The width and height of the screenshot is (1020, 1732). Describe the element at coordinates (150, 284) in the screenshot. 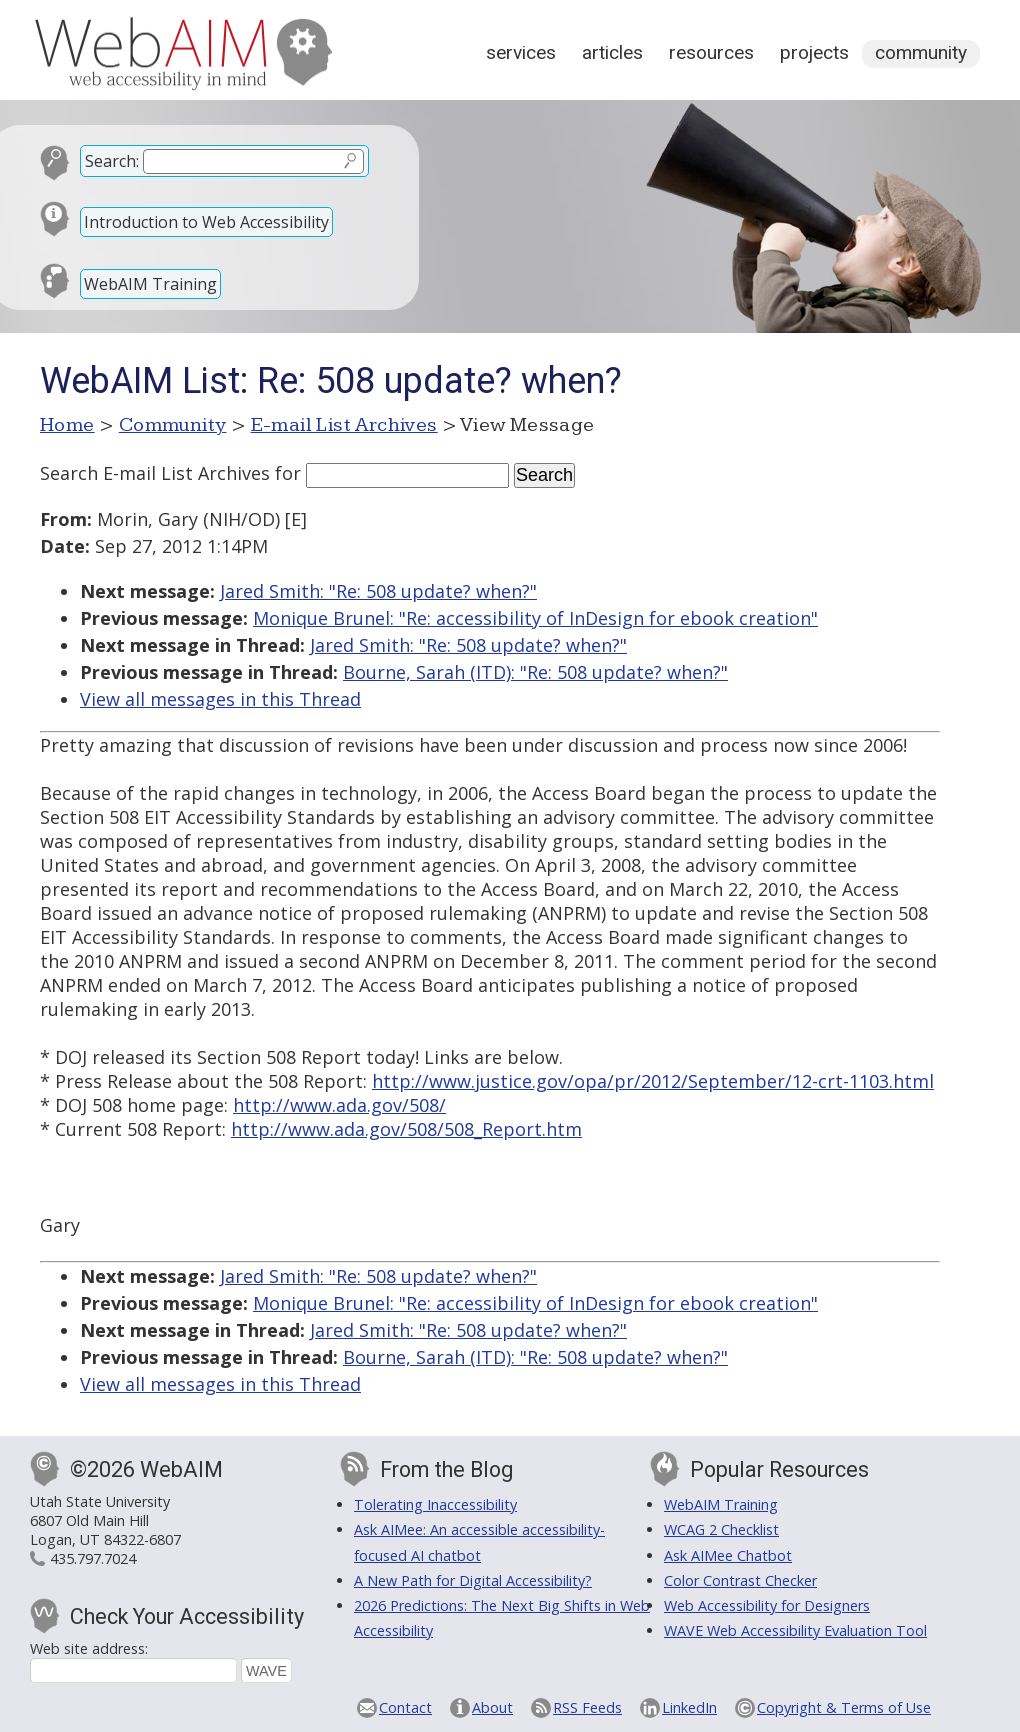

I see `WebAIM Training` at that location.